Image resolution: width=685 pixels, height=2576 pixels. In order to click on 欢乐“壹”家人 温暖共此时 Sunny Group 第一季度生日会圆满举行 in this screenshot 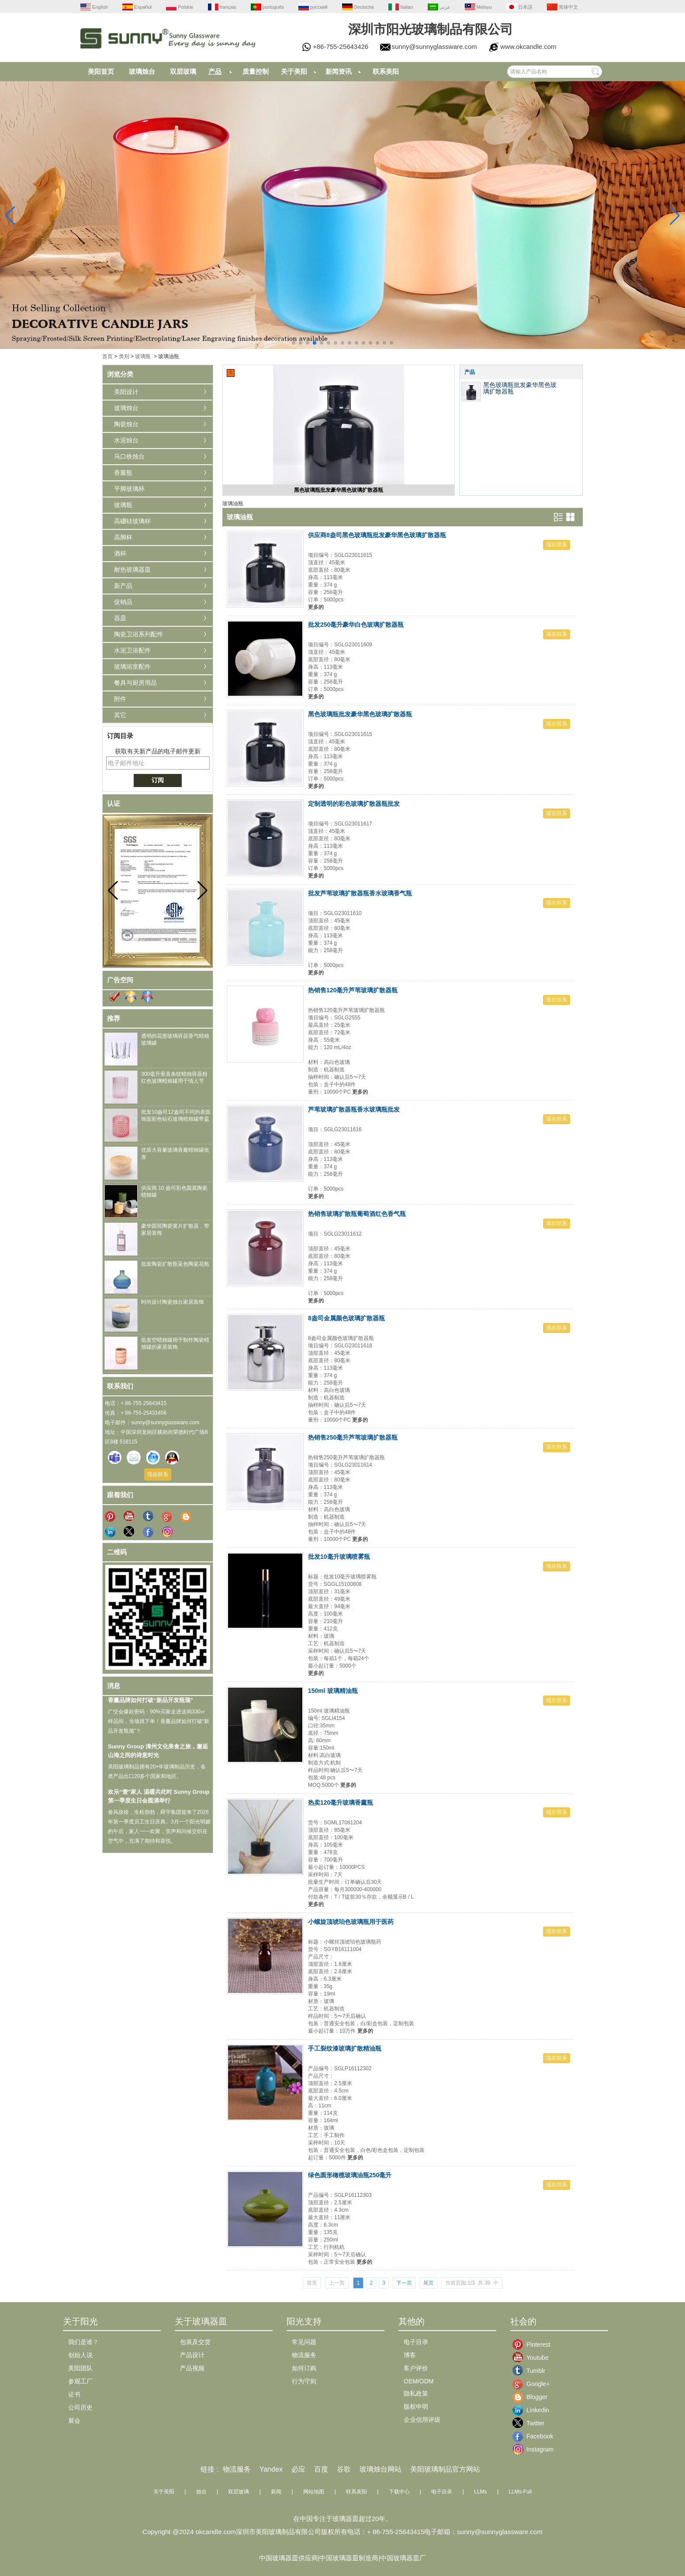, I will do `click(159, 1803)`.